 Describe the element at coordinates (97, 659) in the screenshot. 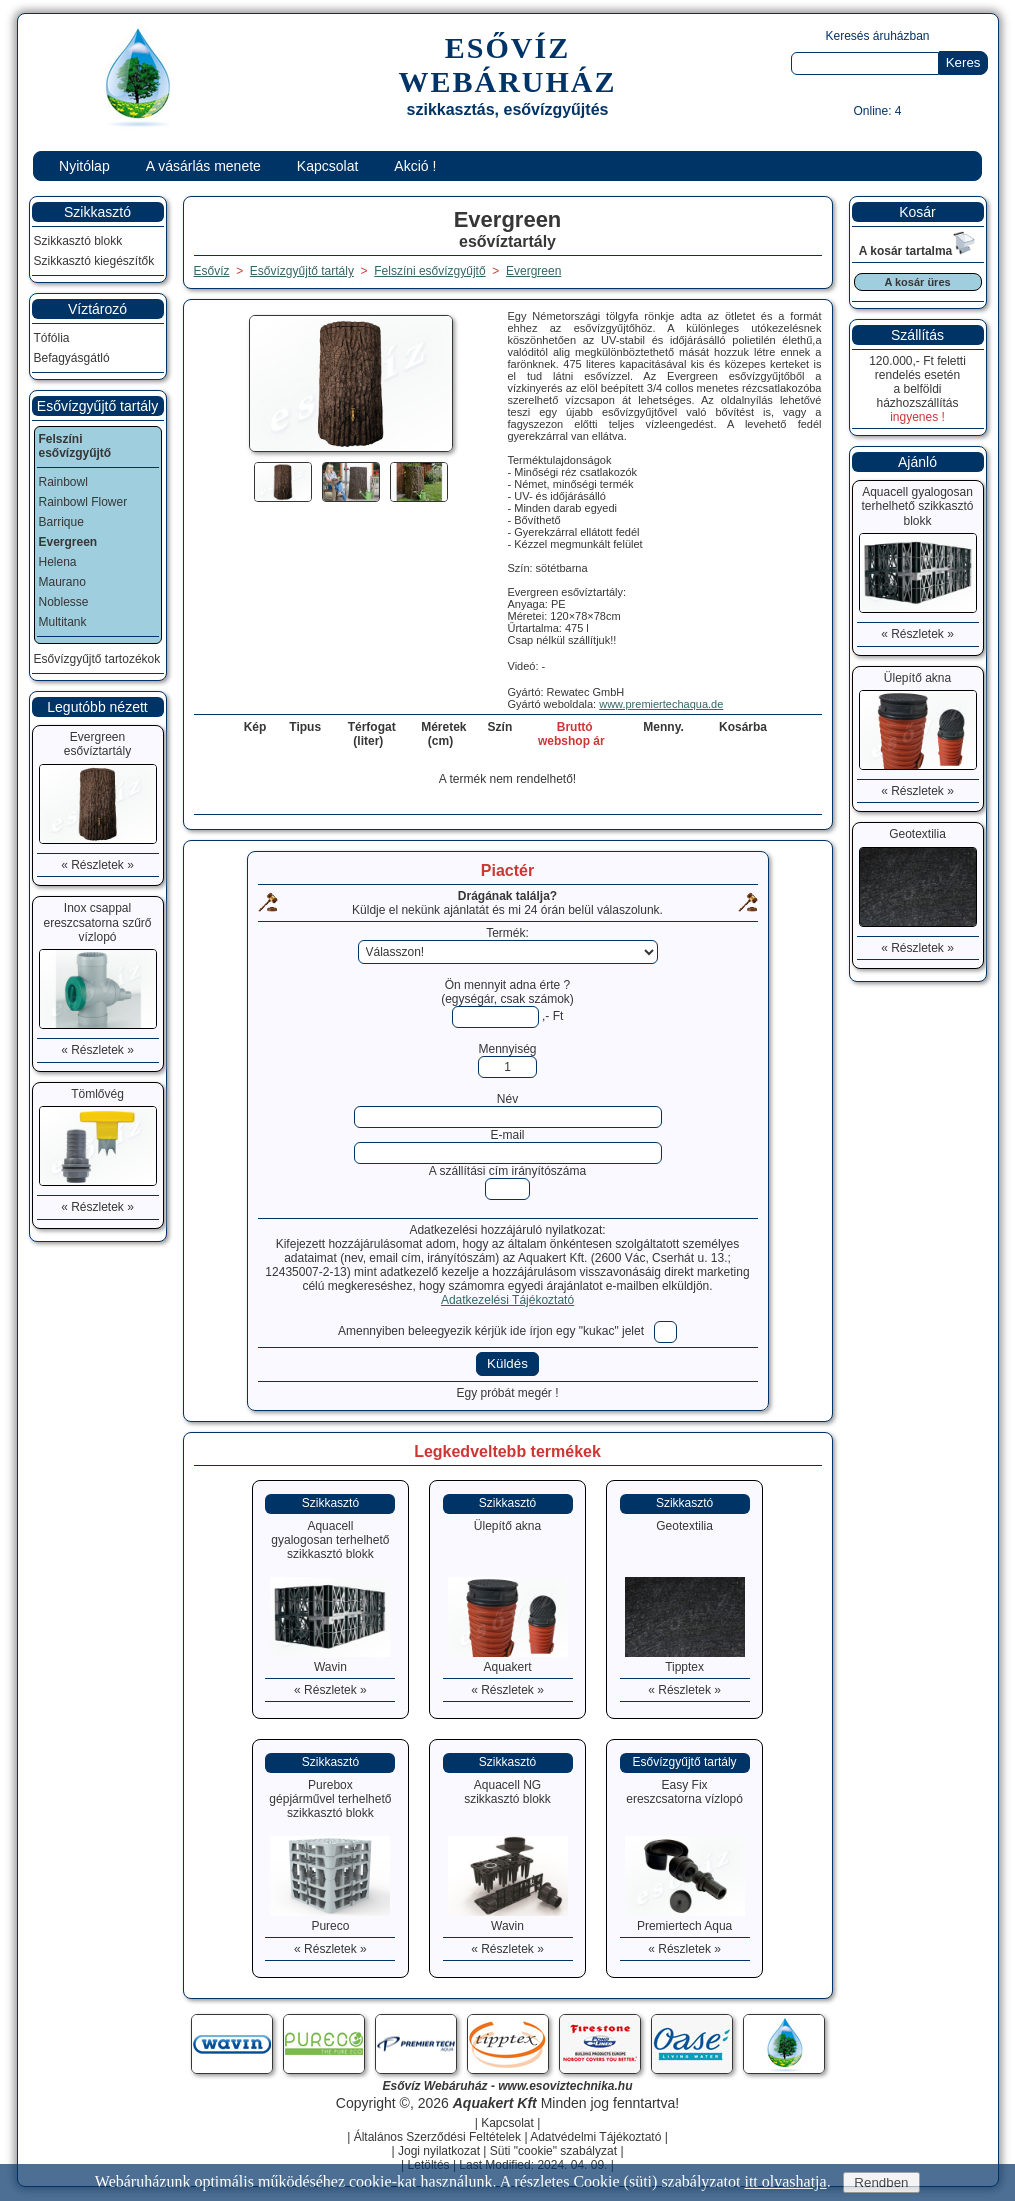

I see `Esővízgyűjtő tartozékok` at that location.